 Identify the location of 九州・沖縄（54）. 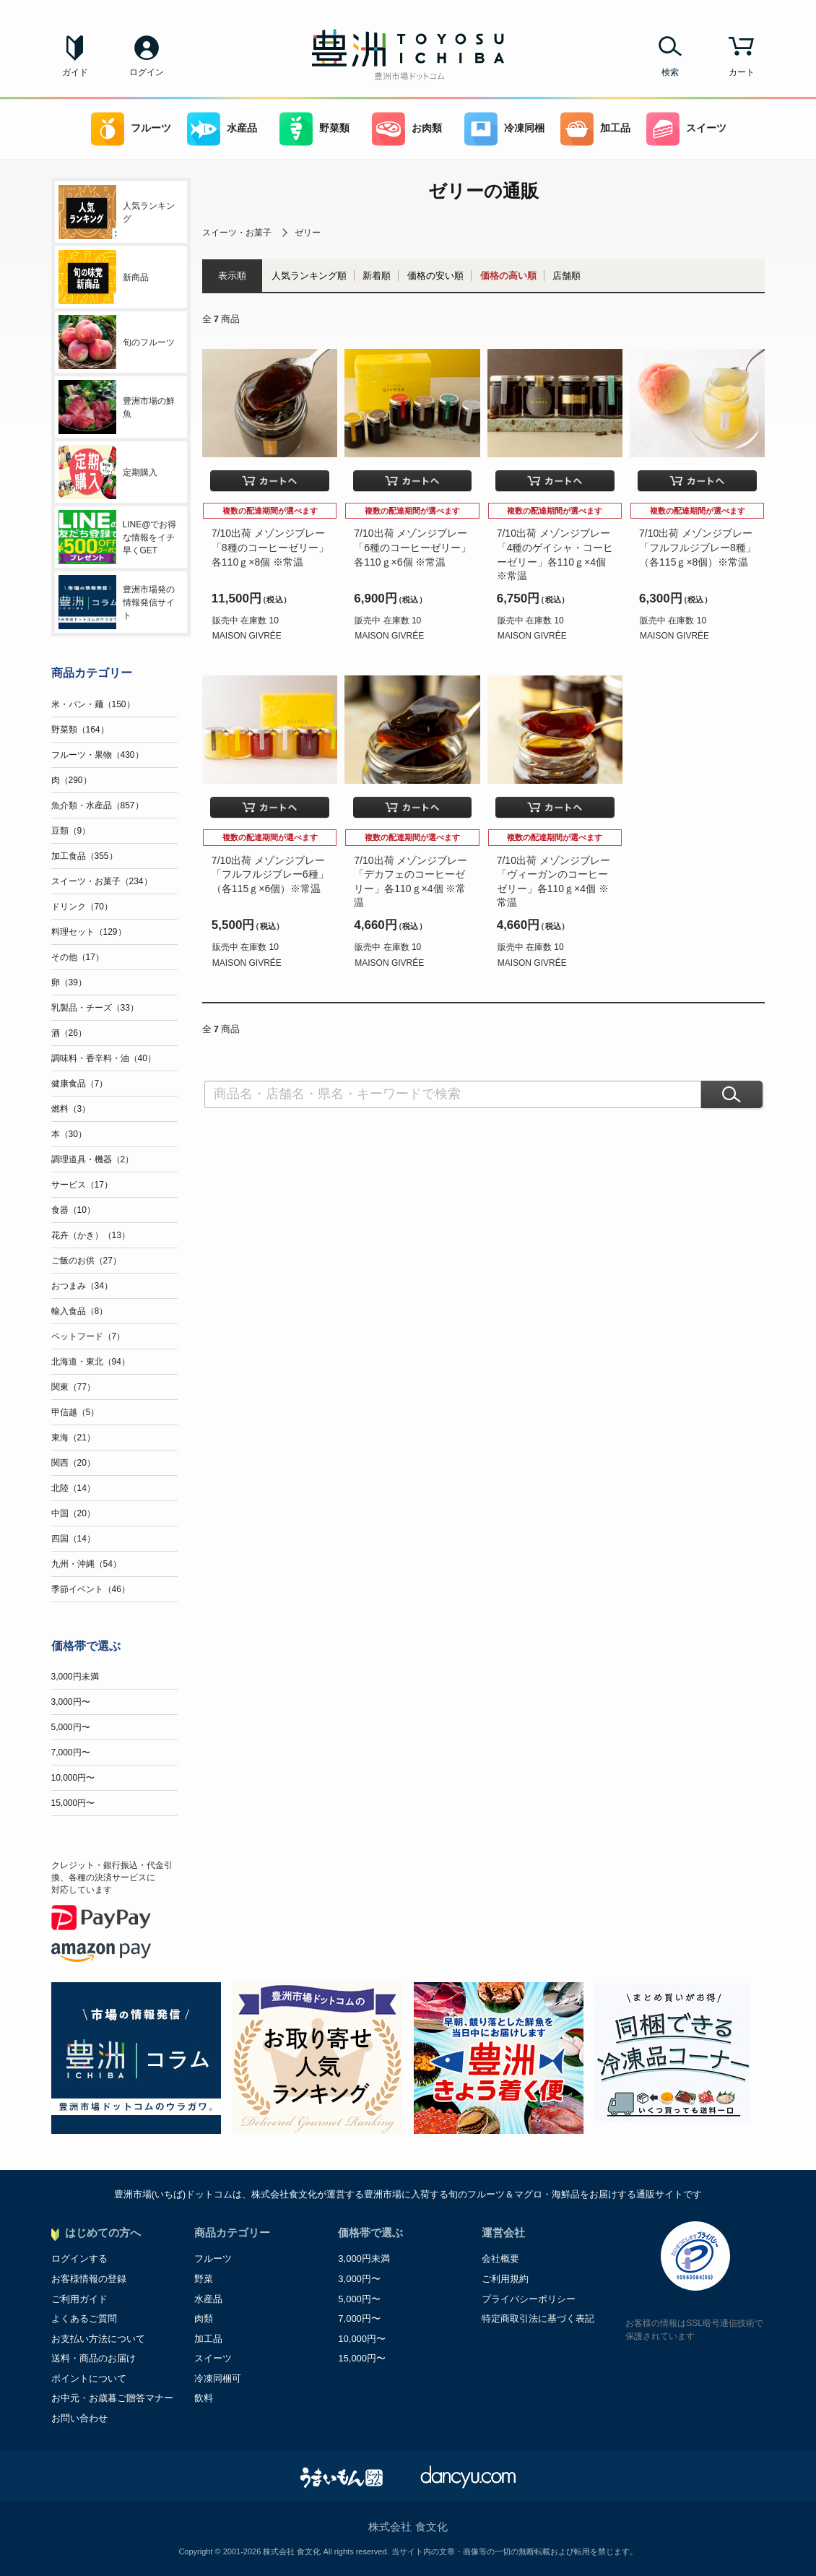
(86, 1564).